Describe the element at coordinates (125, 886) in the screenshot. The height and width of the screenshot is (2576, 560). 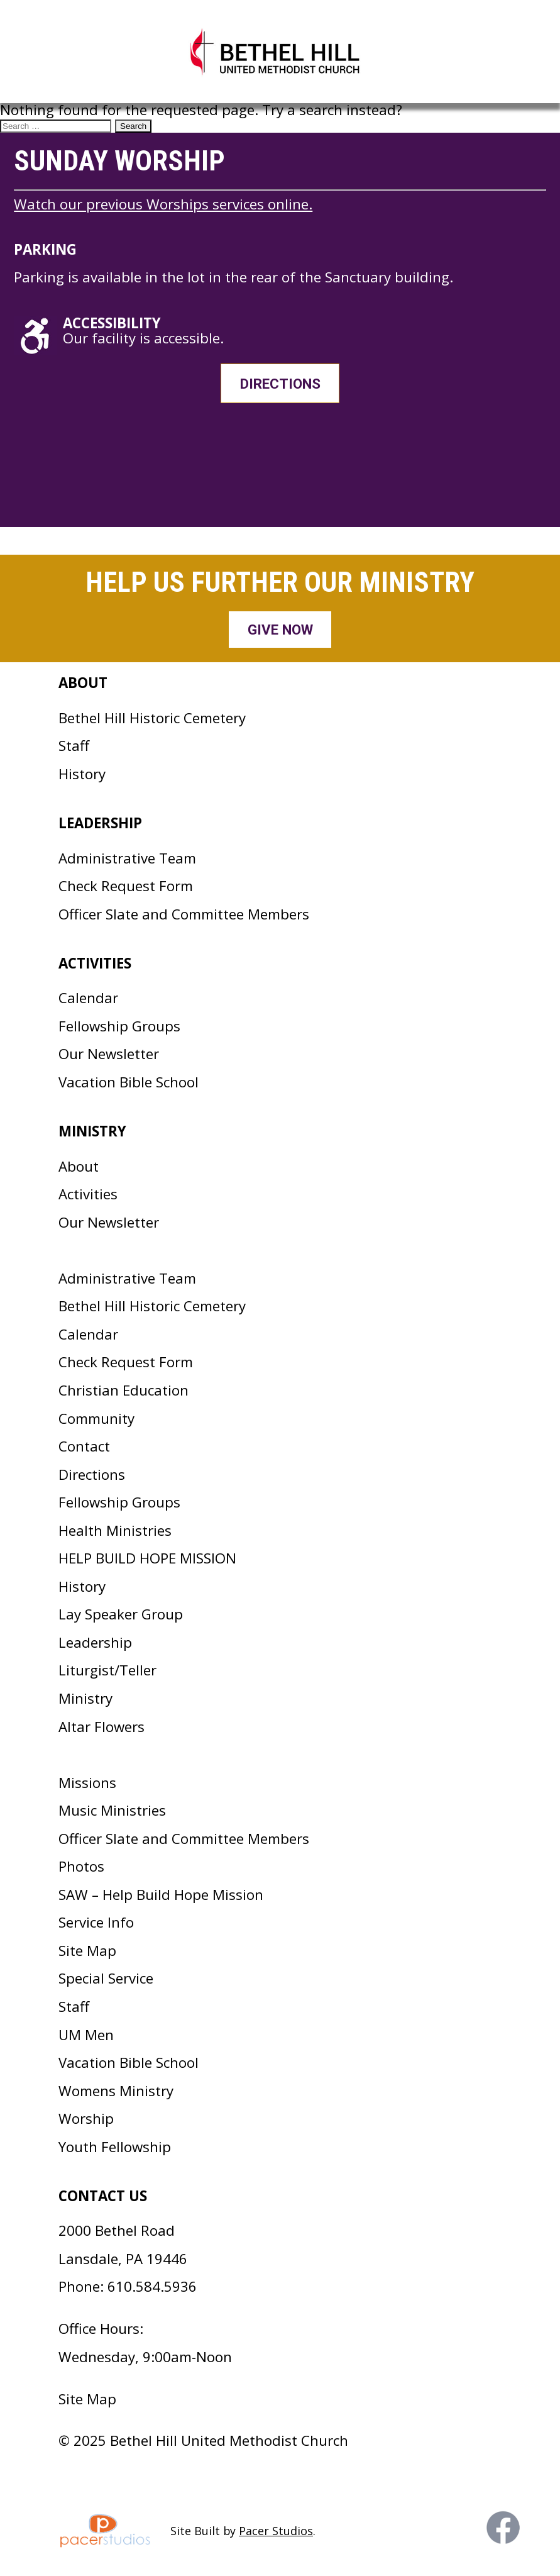
I see `Check Request Form` at that location.